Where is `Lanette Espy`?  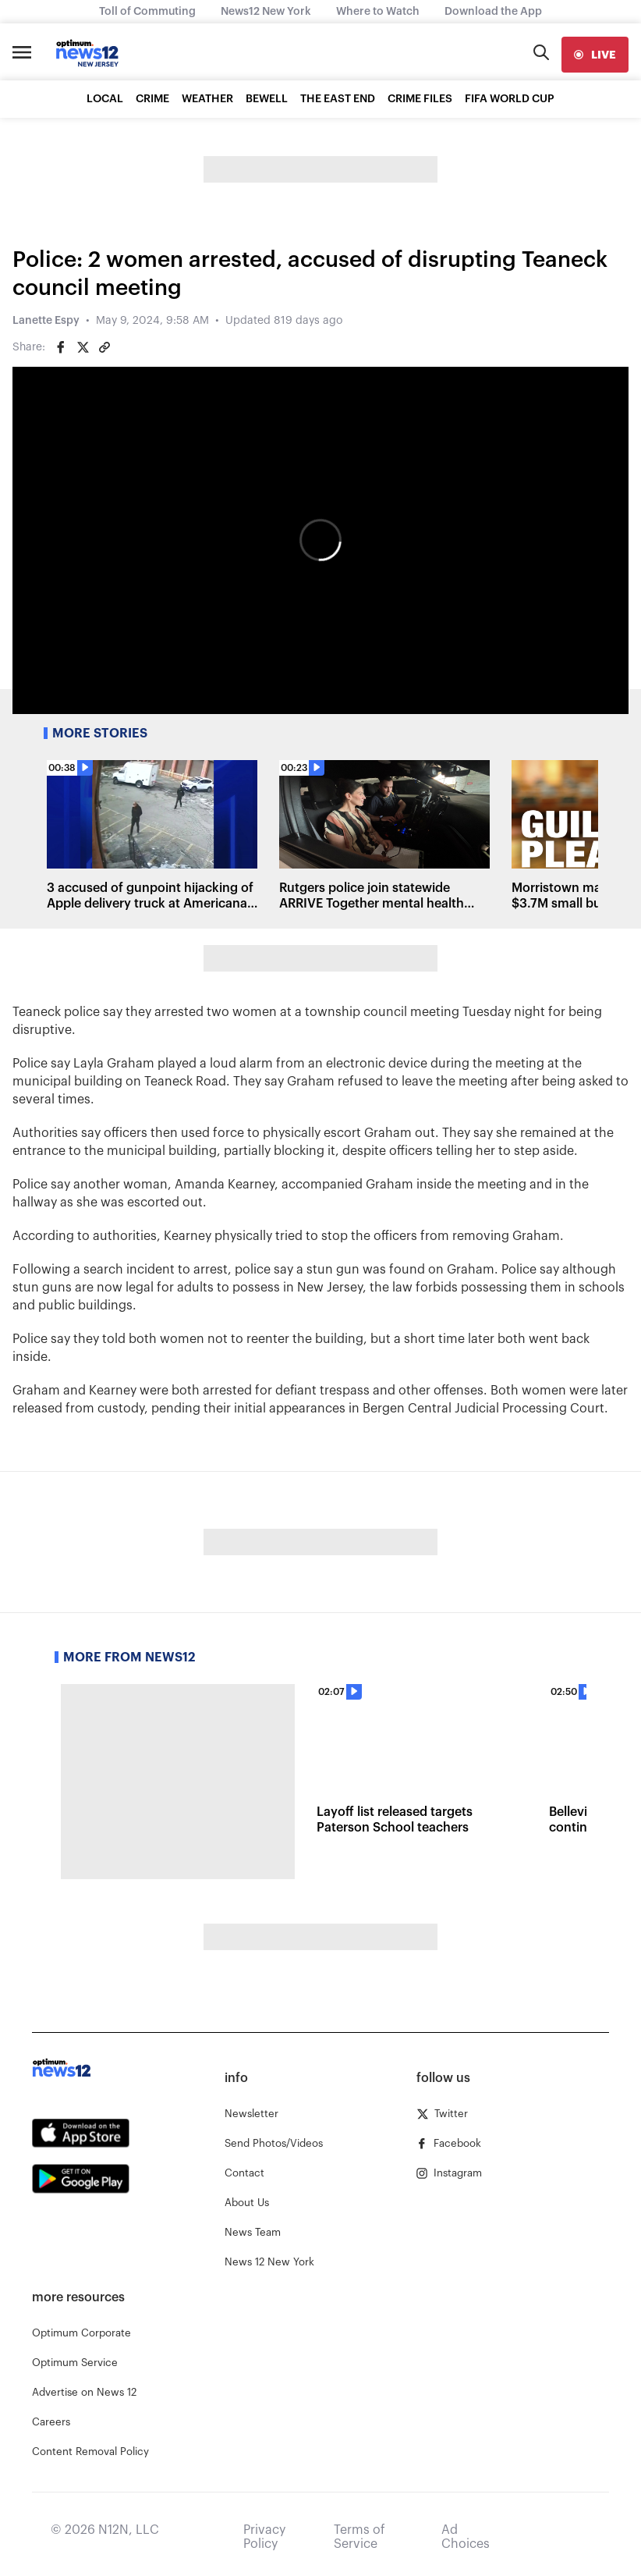
Lanette Espy is located at coordinates (46, 320).